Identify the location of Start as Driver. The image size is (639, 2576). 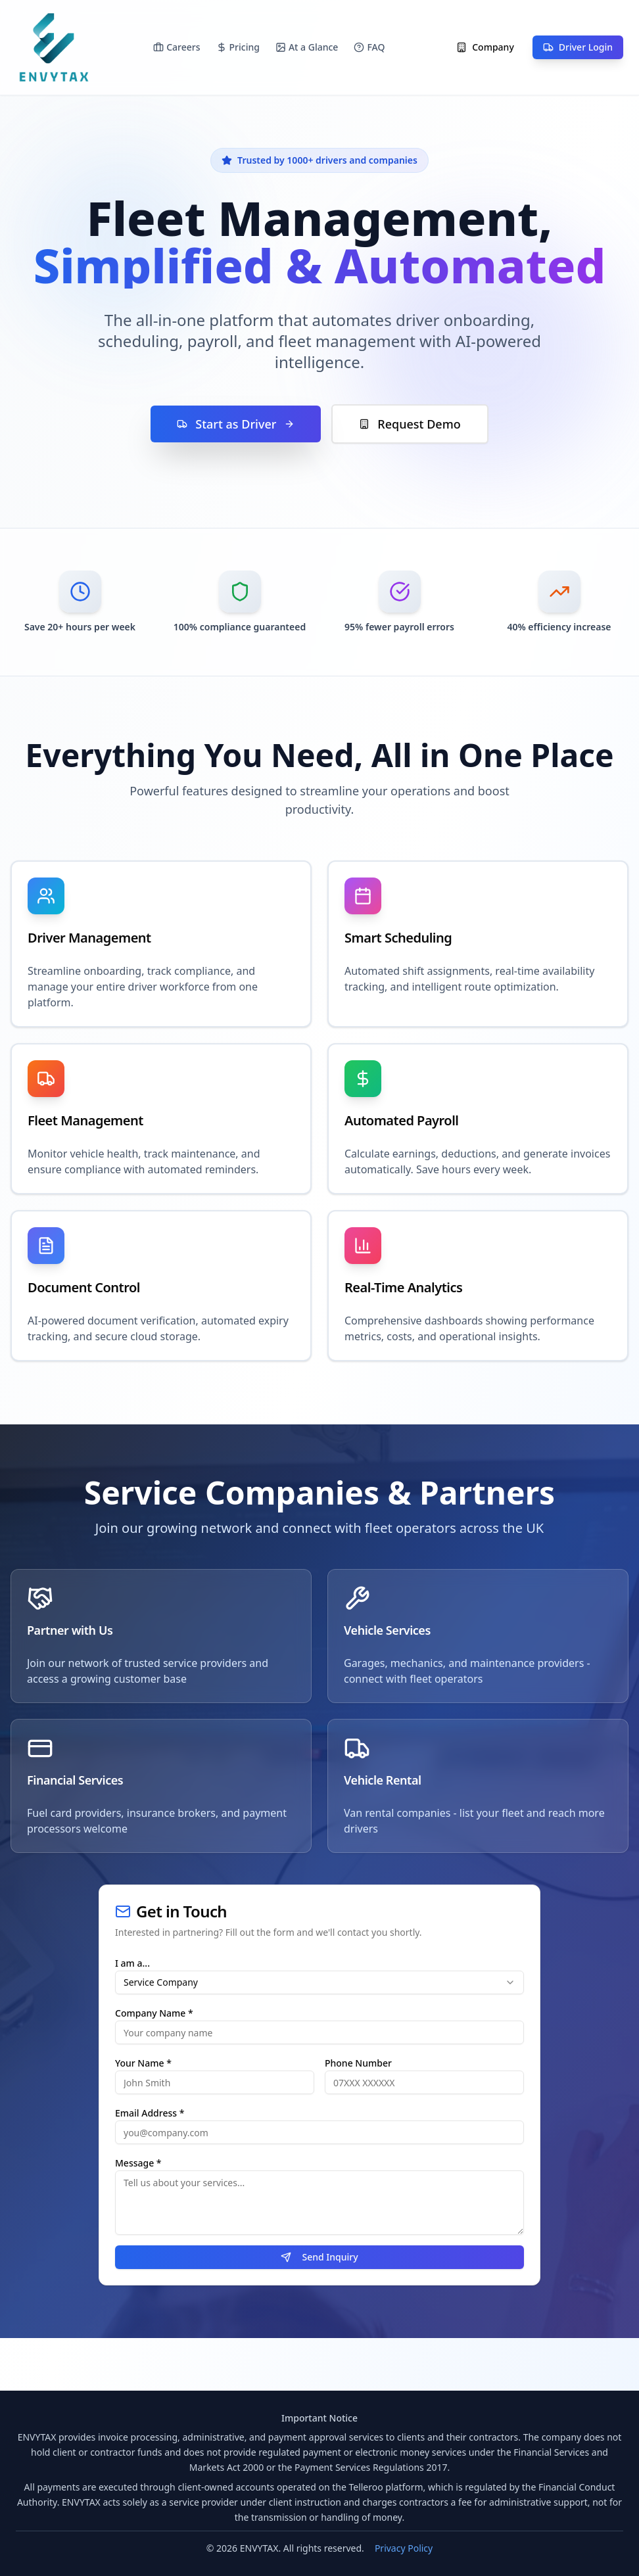
(236, 424).